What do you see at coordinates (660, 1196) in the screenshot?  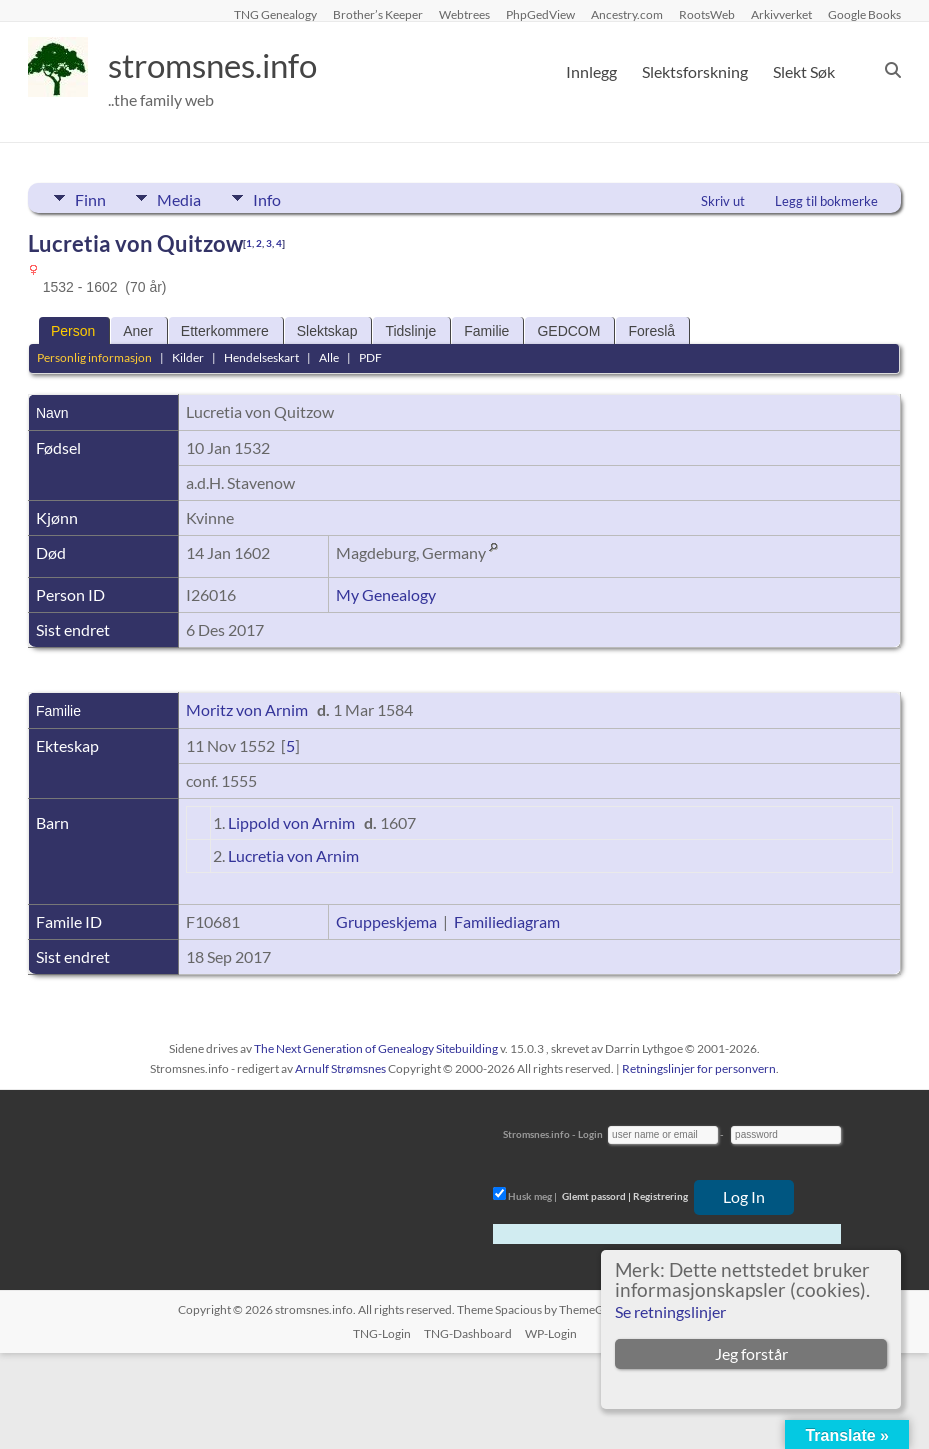 I see `Registrering` at bounding box center [660, 1196].